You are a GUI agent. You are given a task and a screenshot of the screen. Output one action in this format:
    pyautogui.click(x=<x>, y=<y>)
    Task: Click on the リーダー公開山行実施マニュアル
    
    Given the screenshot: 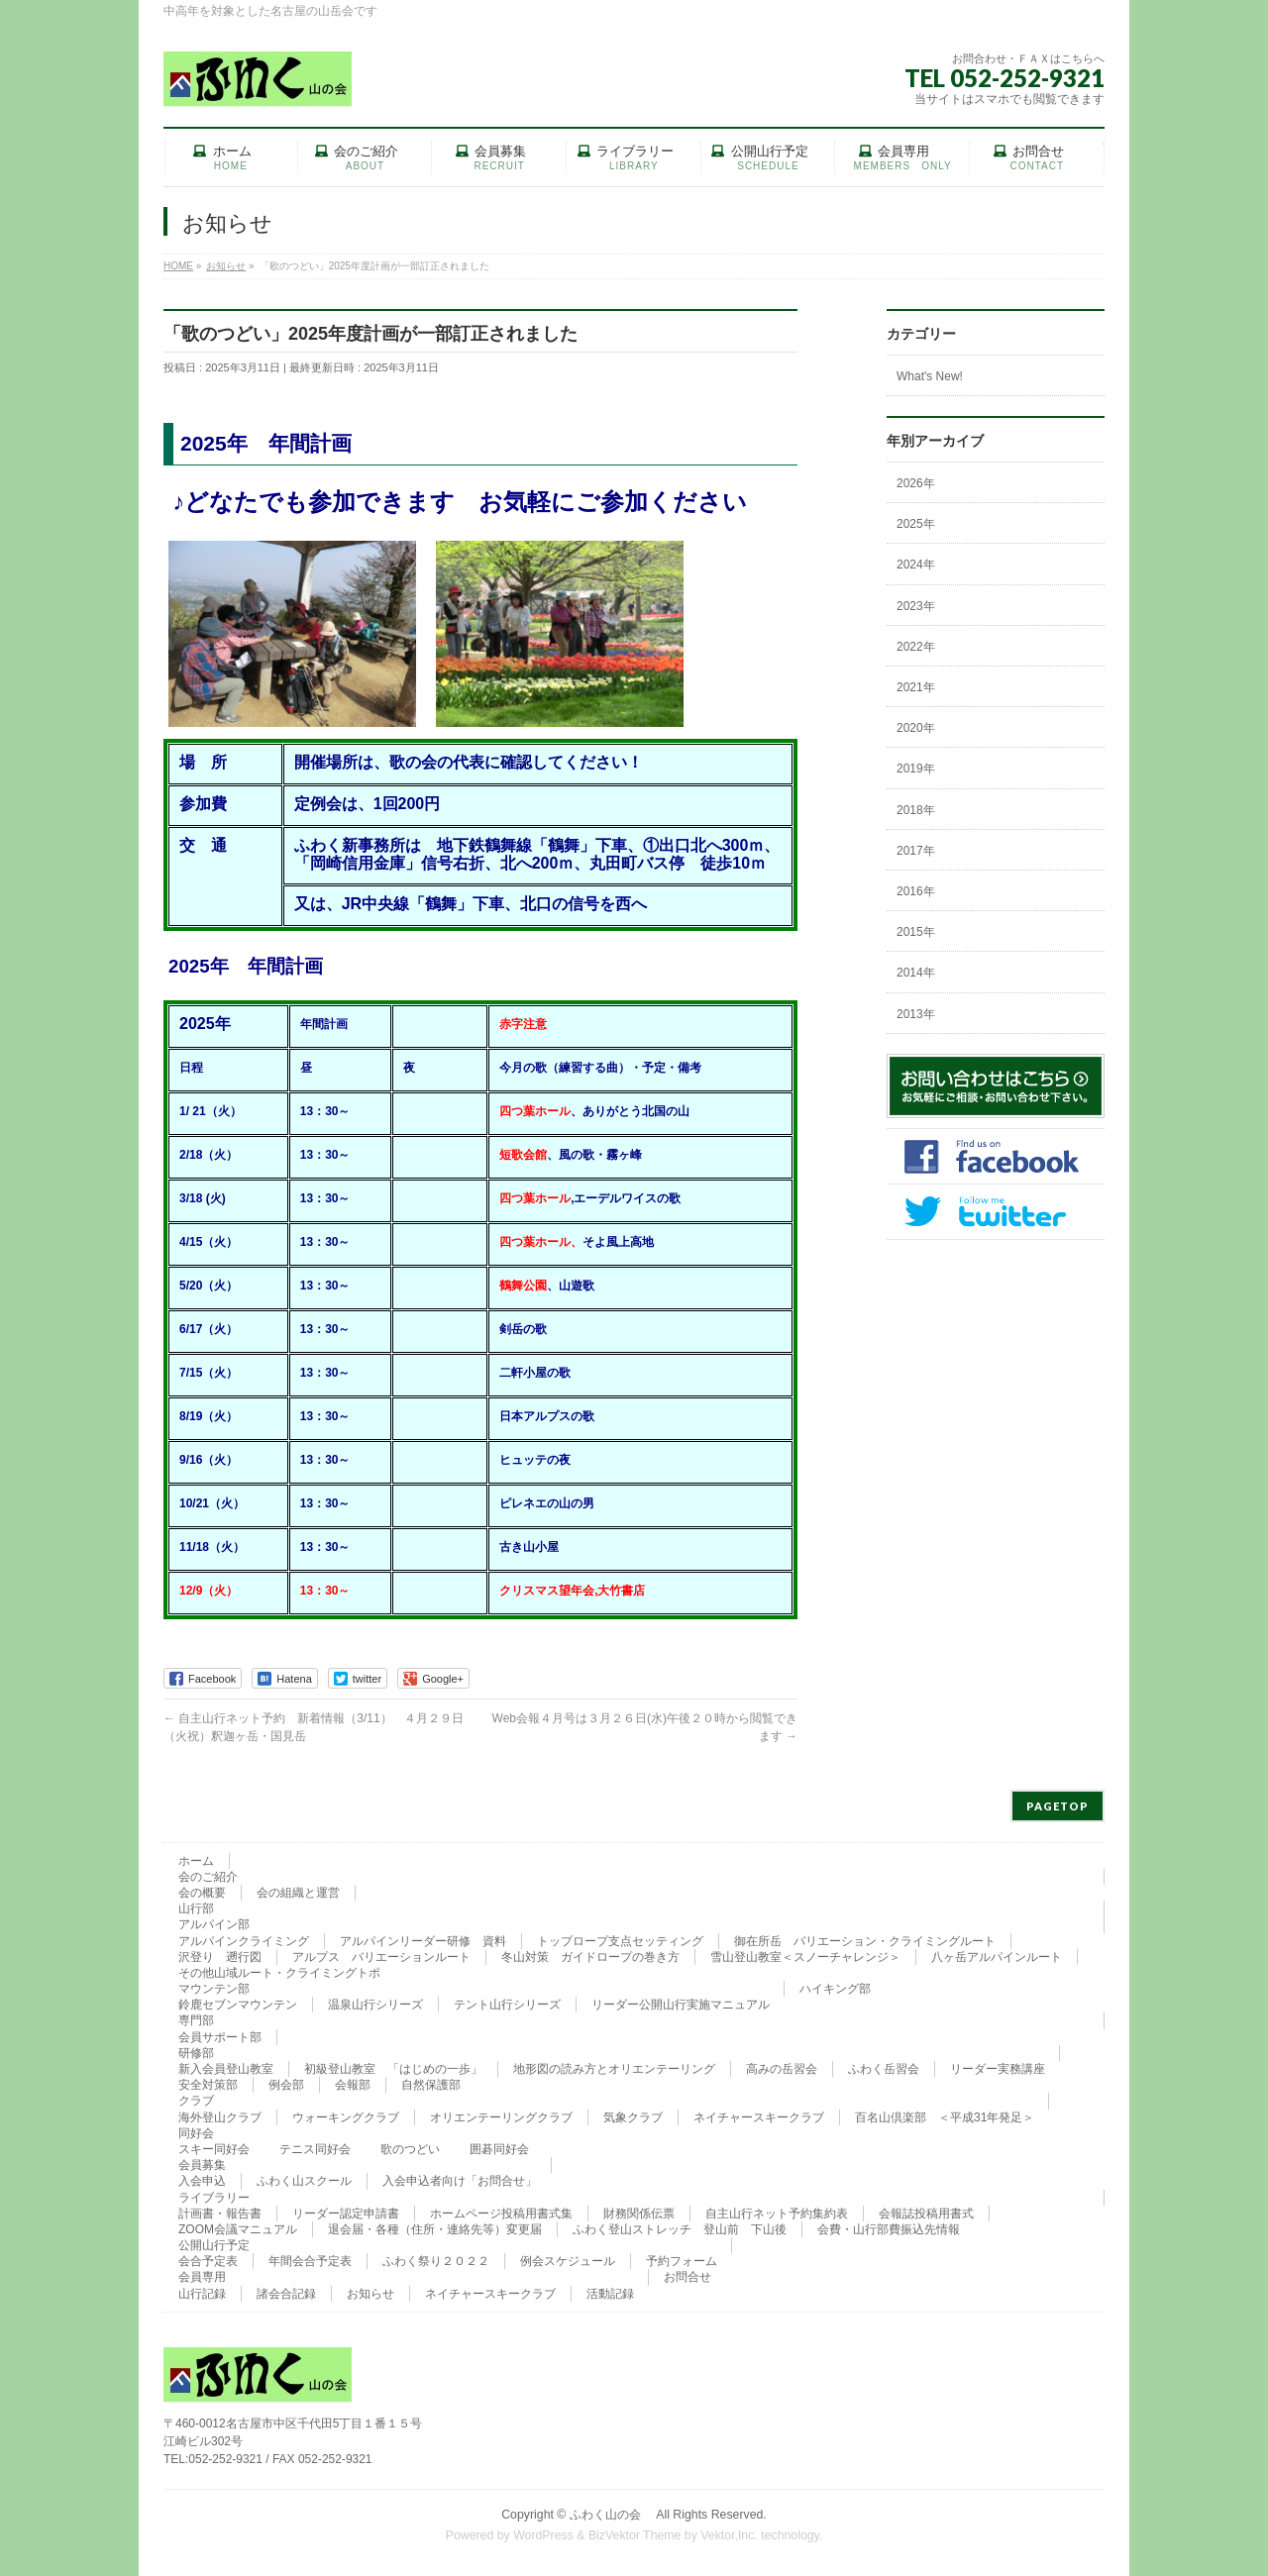 What is the action you would take?
    pyautogui.click(x=680, y=2004)
    